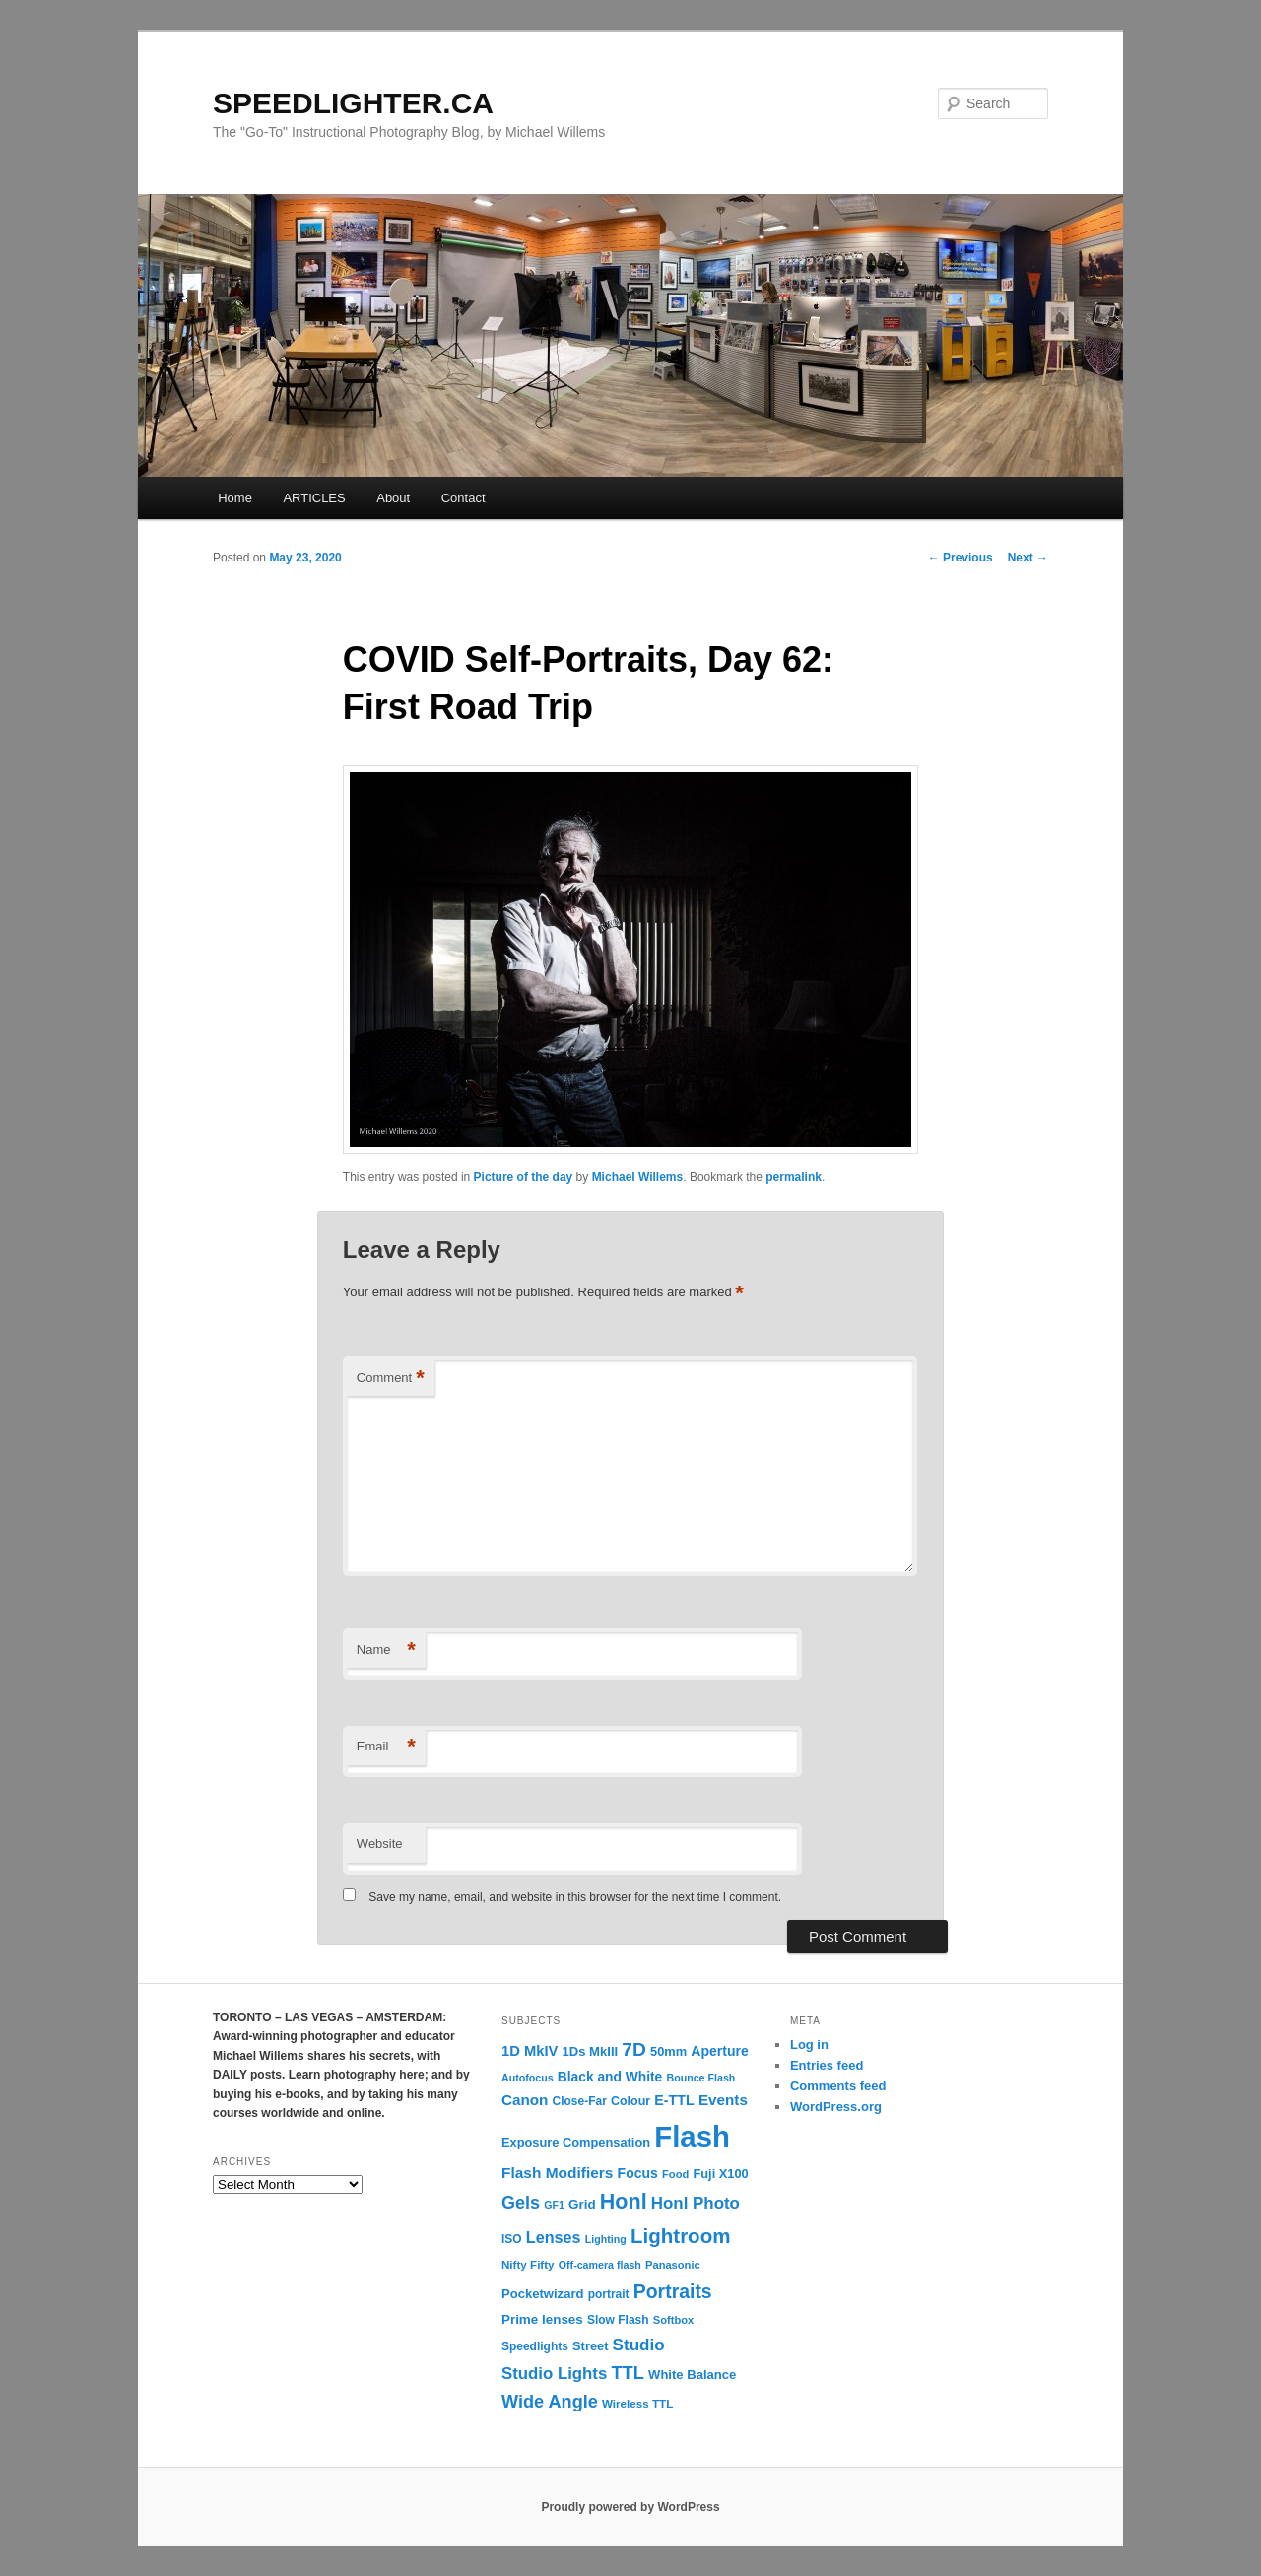  What do you see at coordinates (674, 2100) in the screenshot?
I see `E-TTL [E-TTL (19 items)]` at bounding box center [674, 2100].